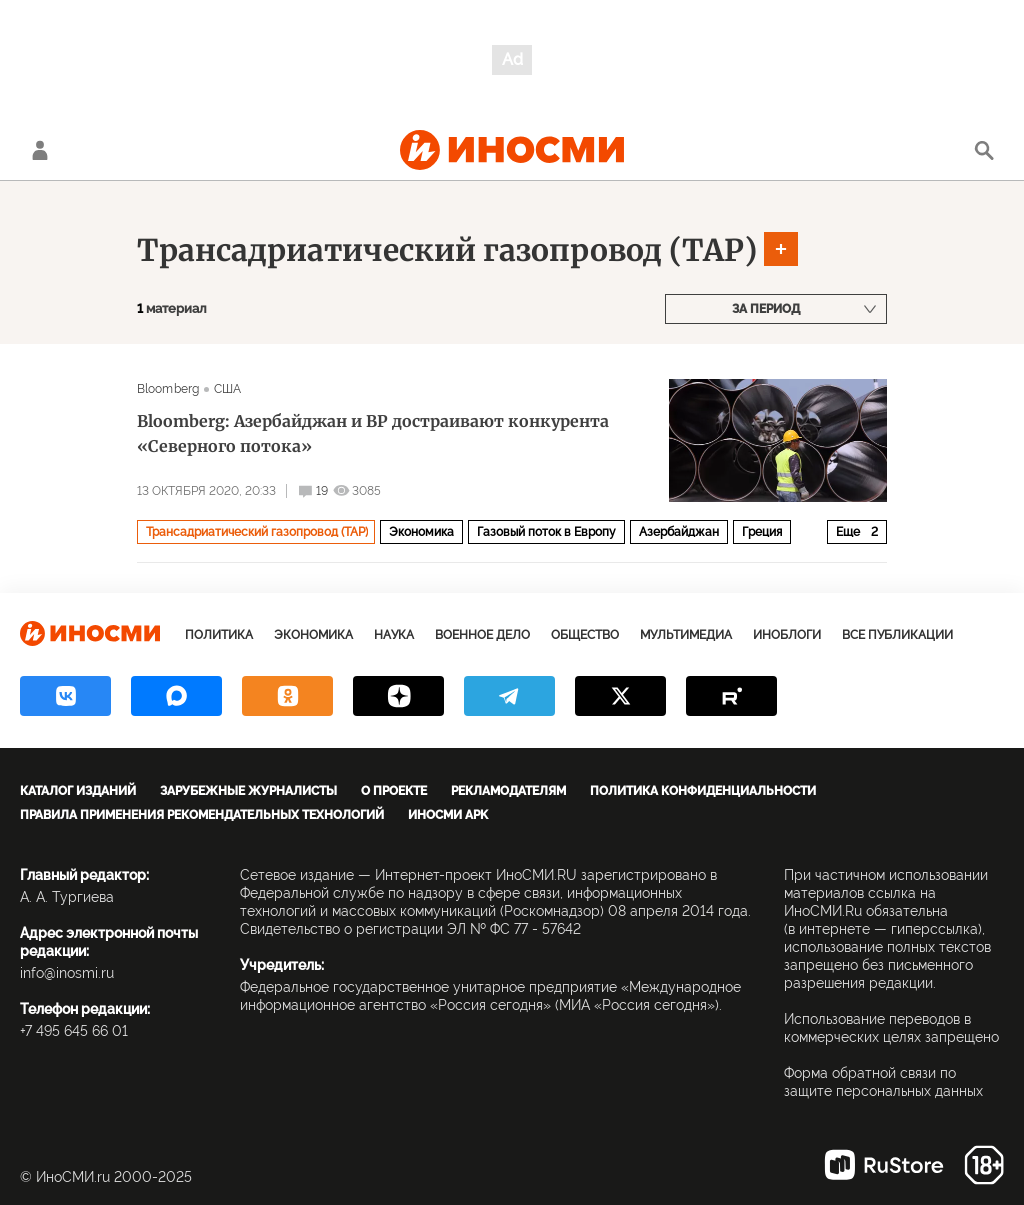 Image resolution: width=1024 pixels, height=1205 pixels. What do you see at coordinates (703, 791) in the screenshot?
I see `Политика конфиденциальности` at bounding box center [703, 791].